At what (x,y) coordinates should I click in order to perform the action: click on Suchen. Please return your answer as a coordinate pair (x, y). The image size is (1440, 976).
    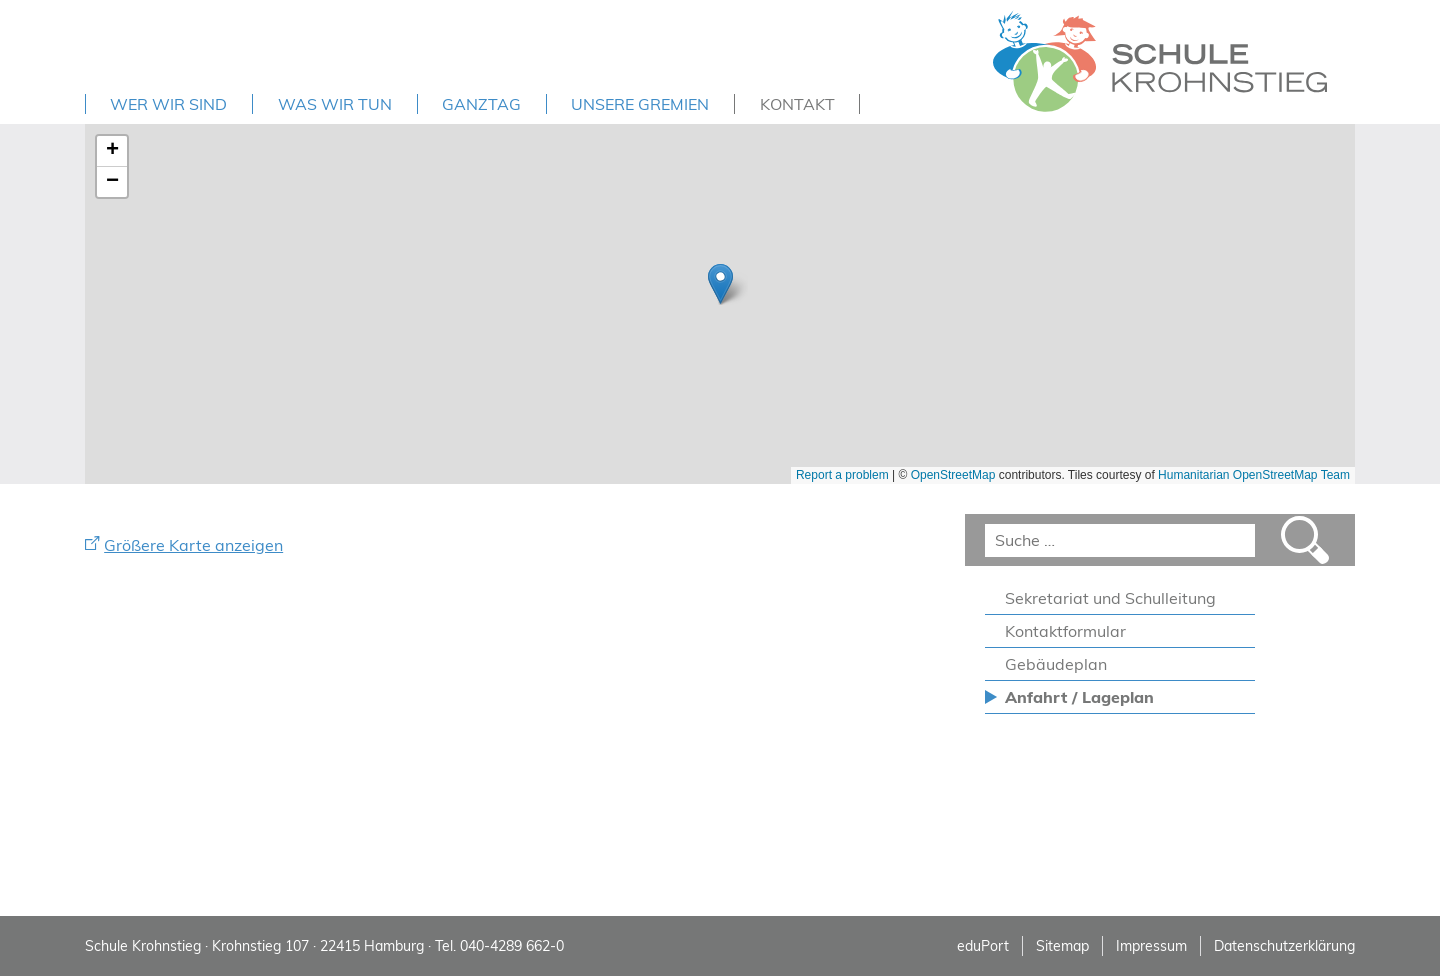
    Looking at the image, I should click on (1305, 540).